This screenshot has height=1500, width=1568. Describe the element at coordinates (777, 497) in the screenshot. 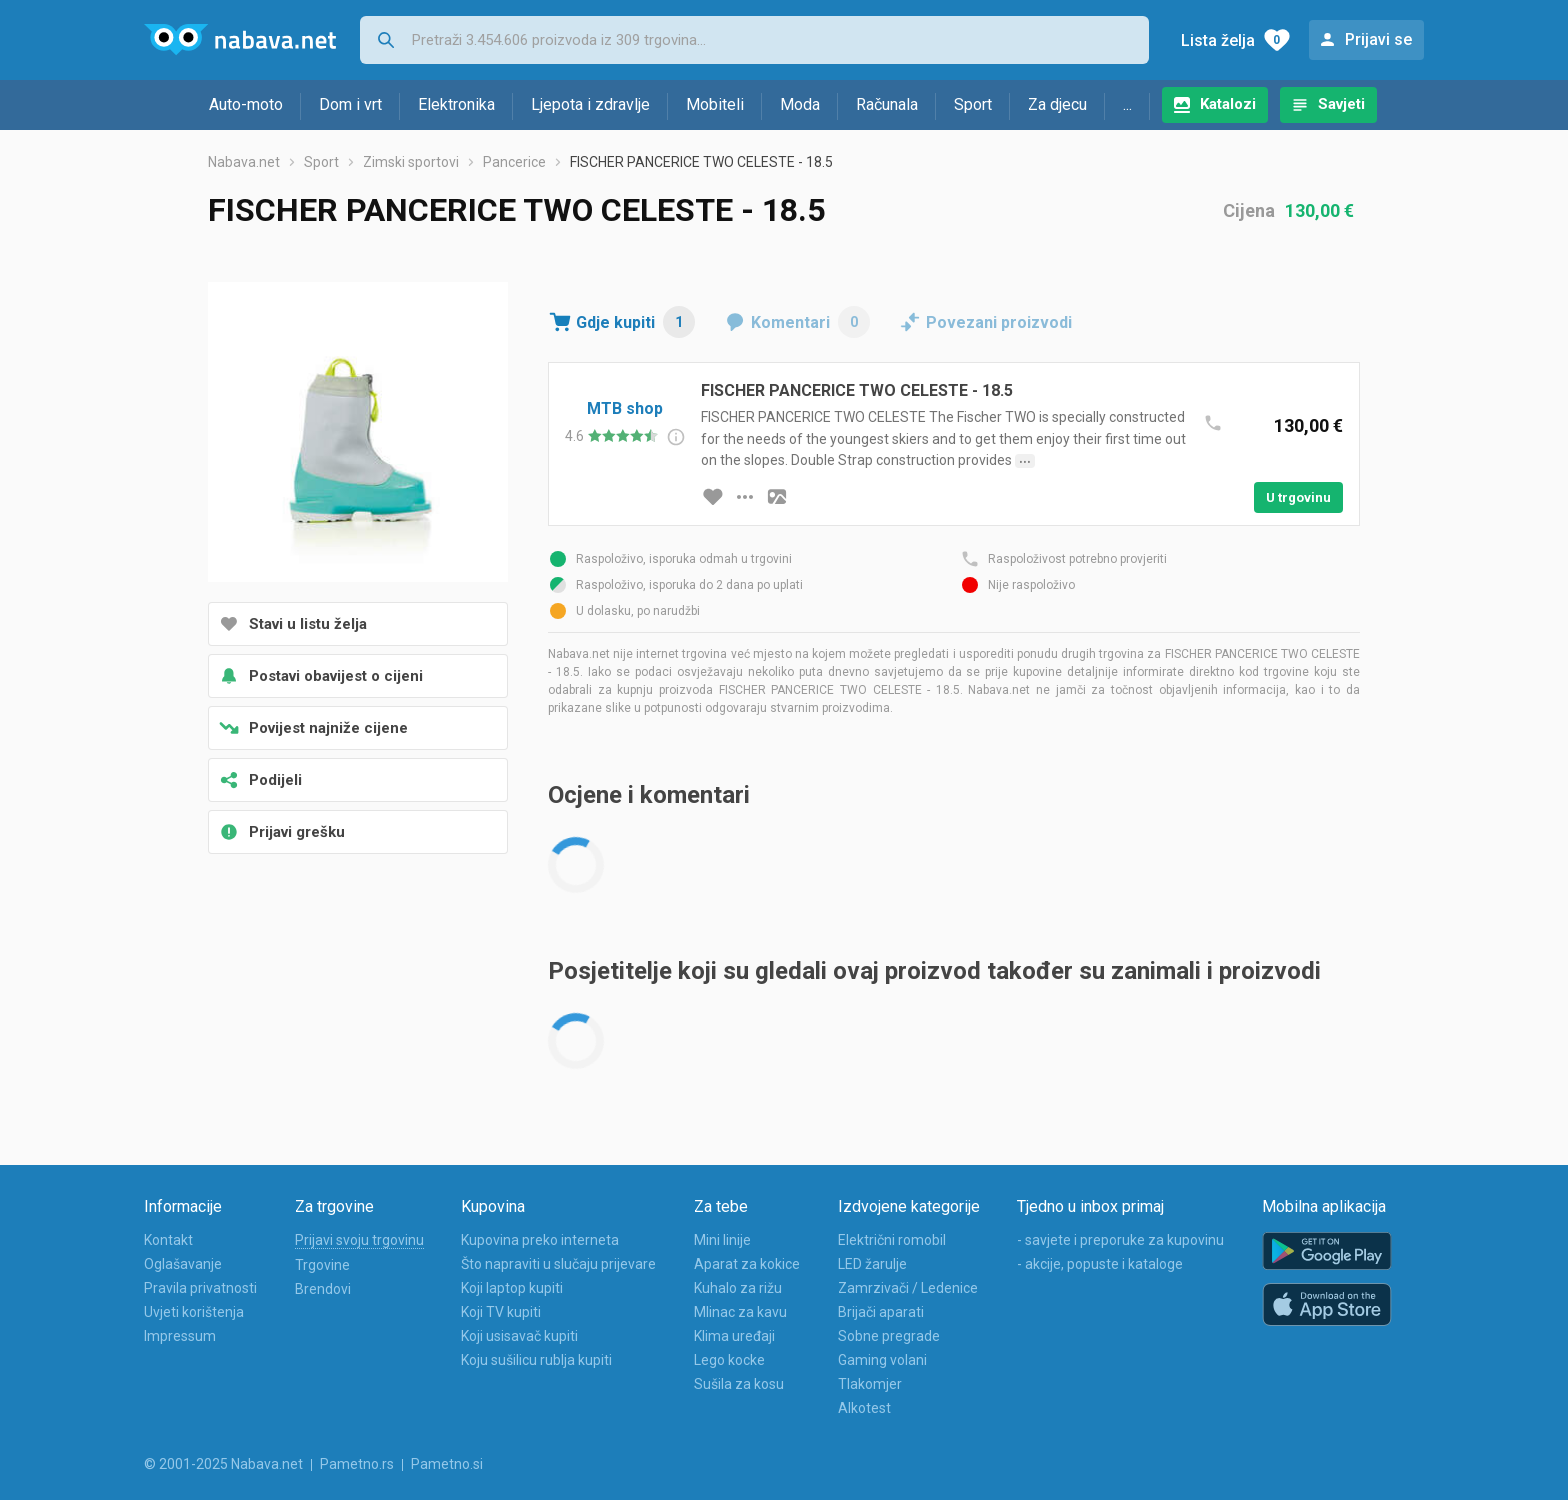

I see `[slika artikla]` at that location.